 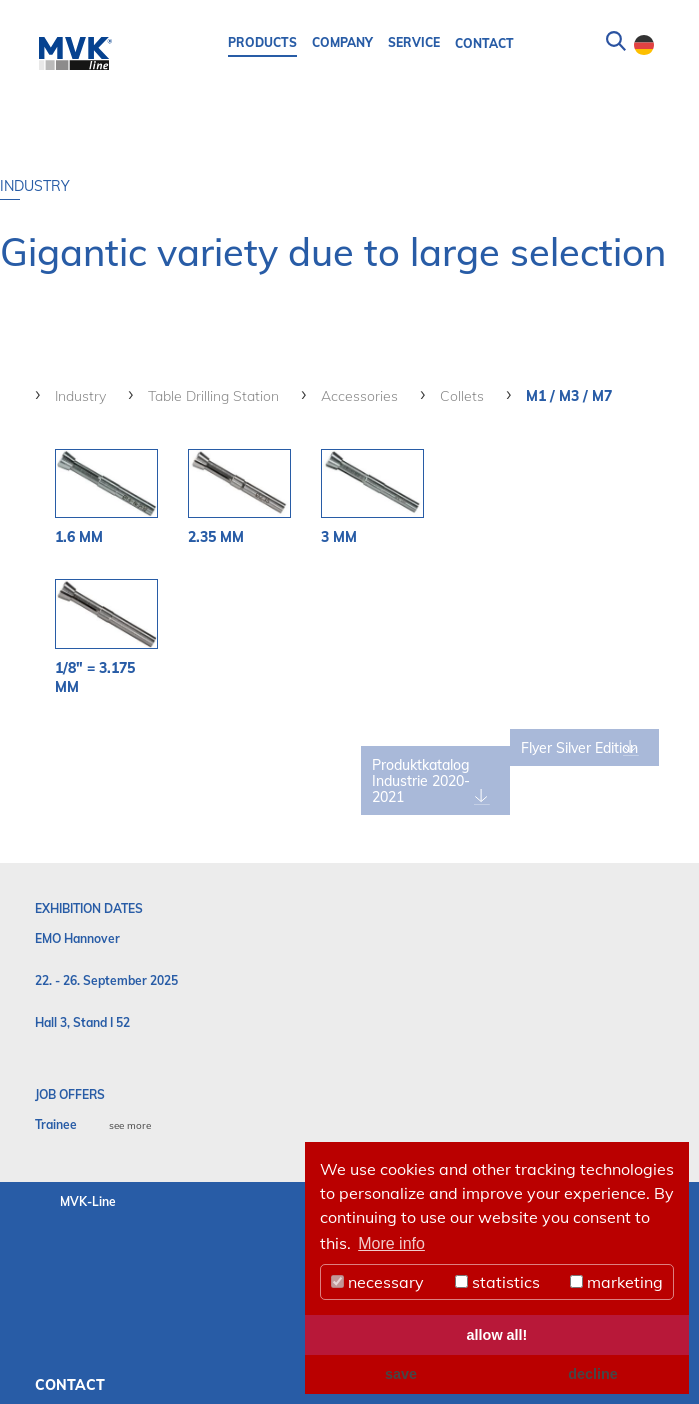 I want to click on save [button], so click(x=401, y=1374).